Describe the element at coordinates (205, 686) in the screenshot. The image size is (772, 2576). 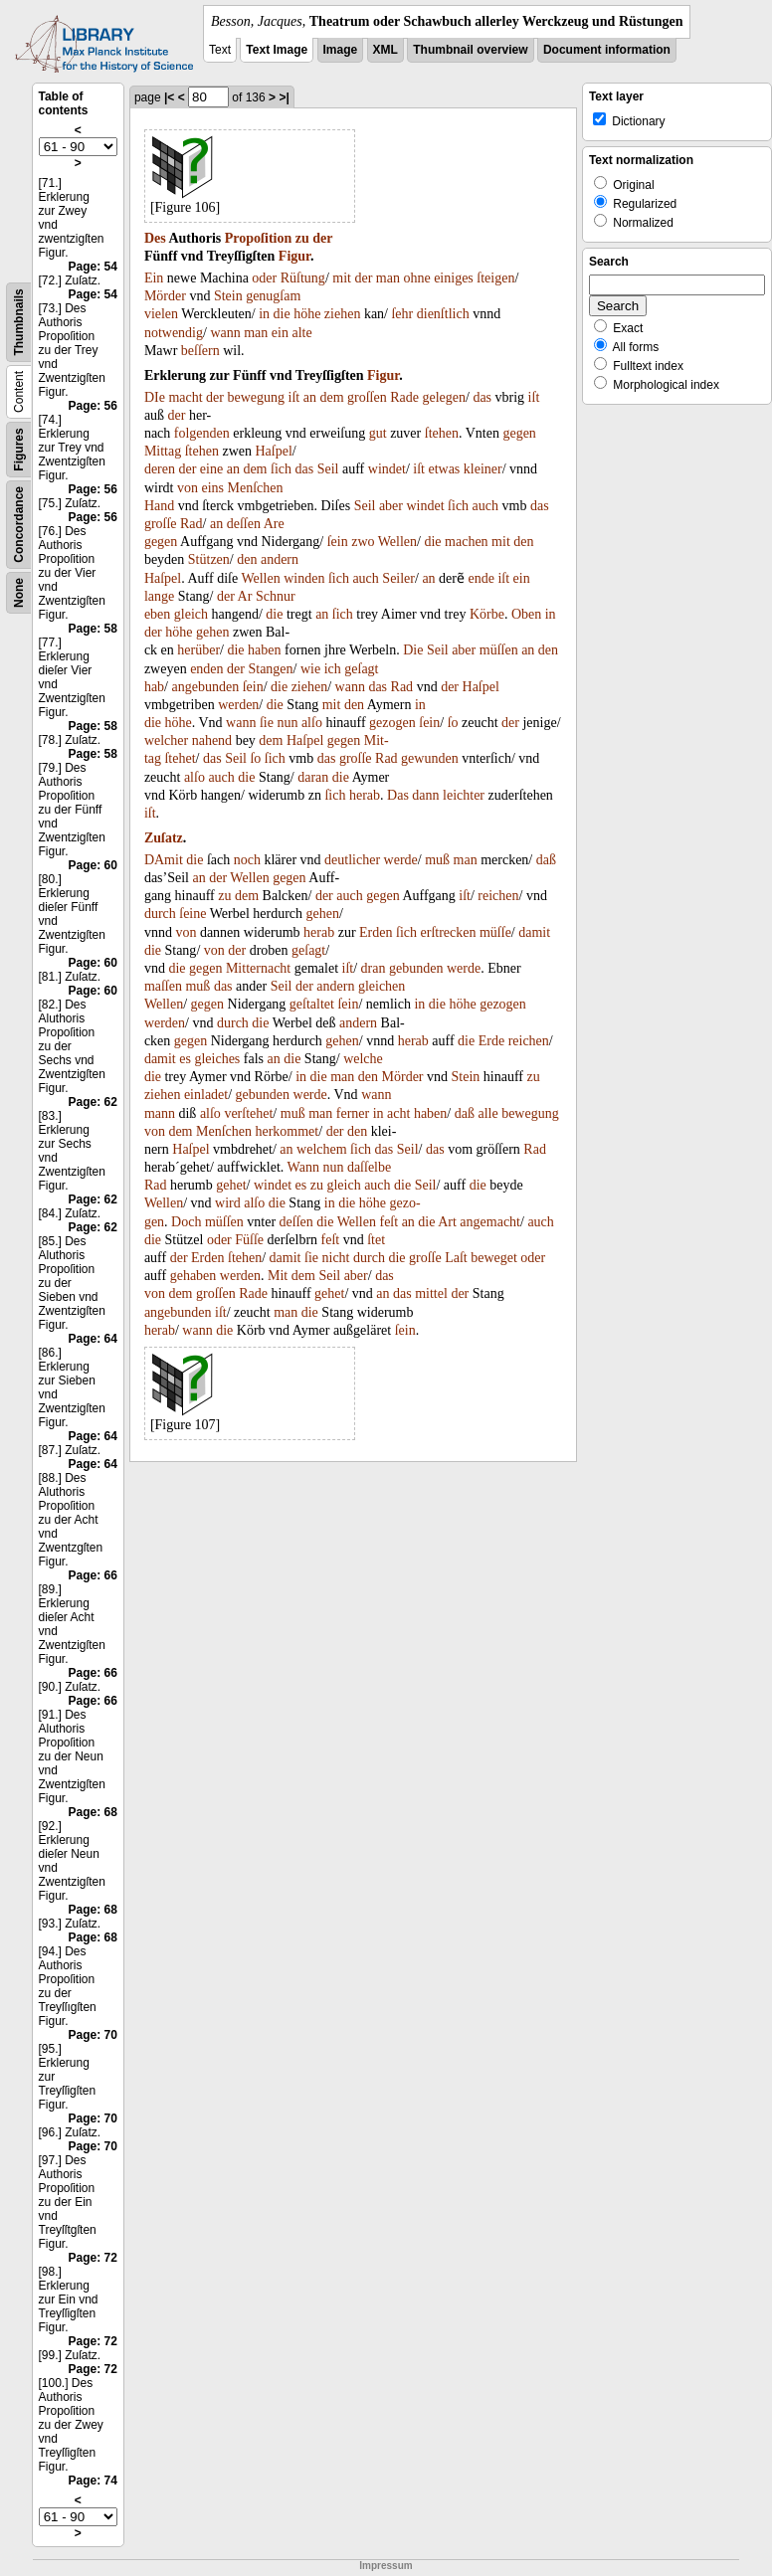
I see `angebunden` at that location.